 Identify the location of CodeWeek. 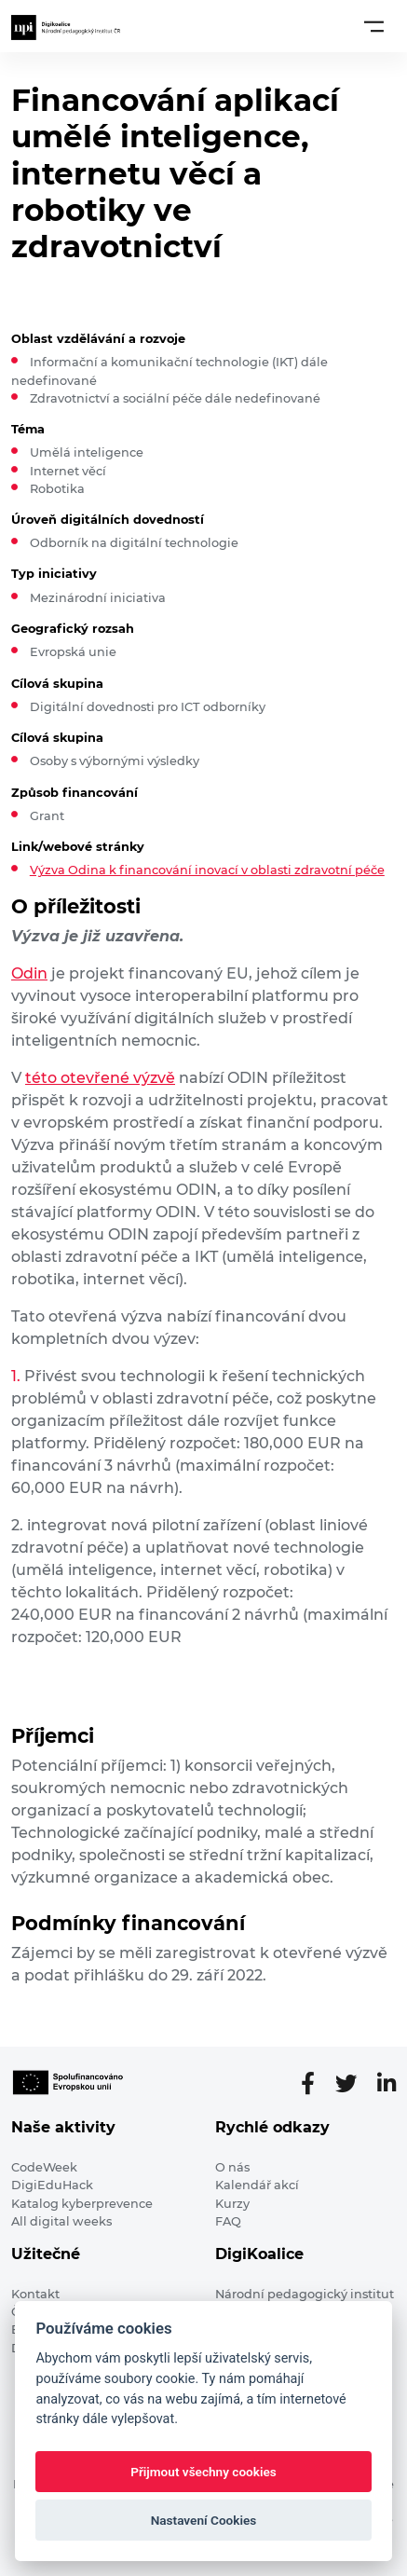
(44, 2167).